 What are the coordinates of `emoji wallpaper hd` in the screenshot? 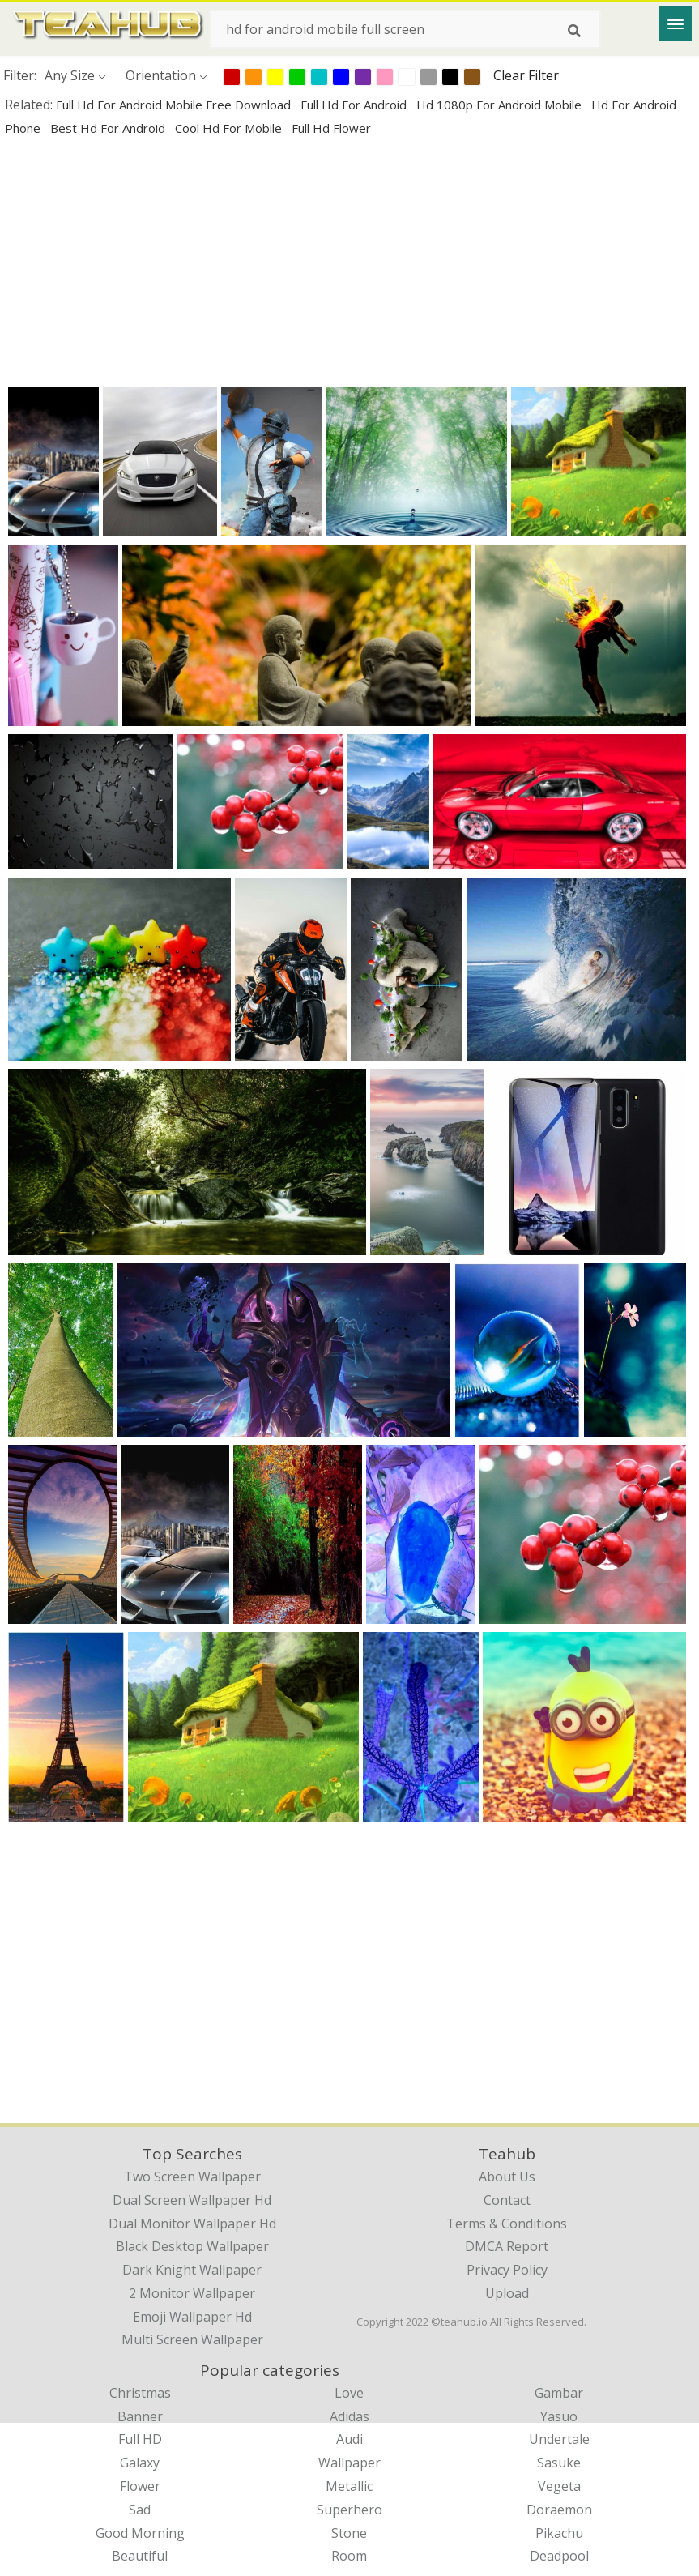 It's located at (192, 2317).